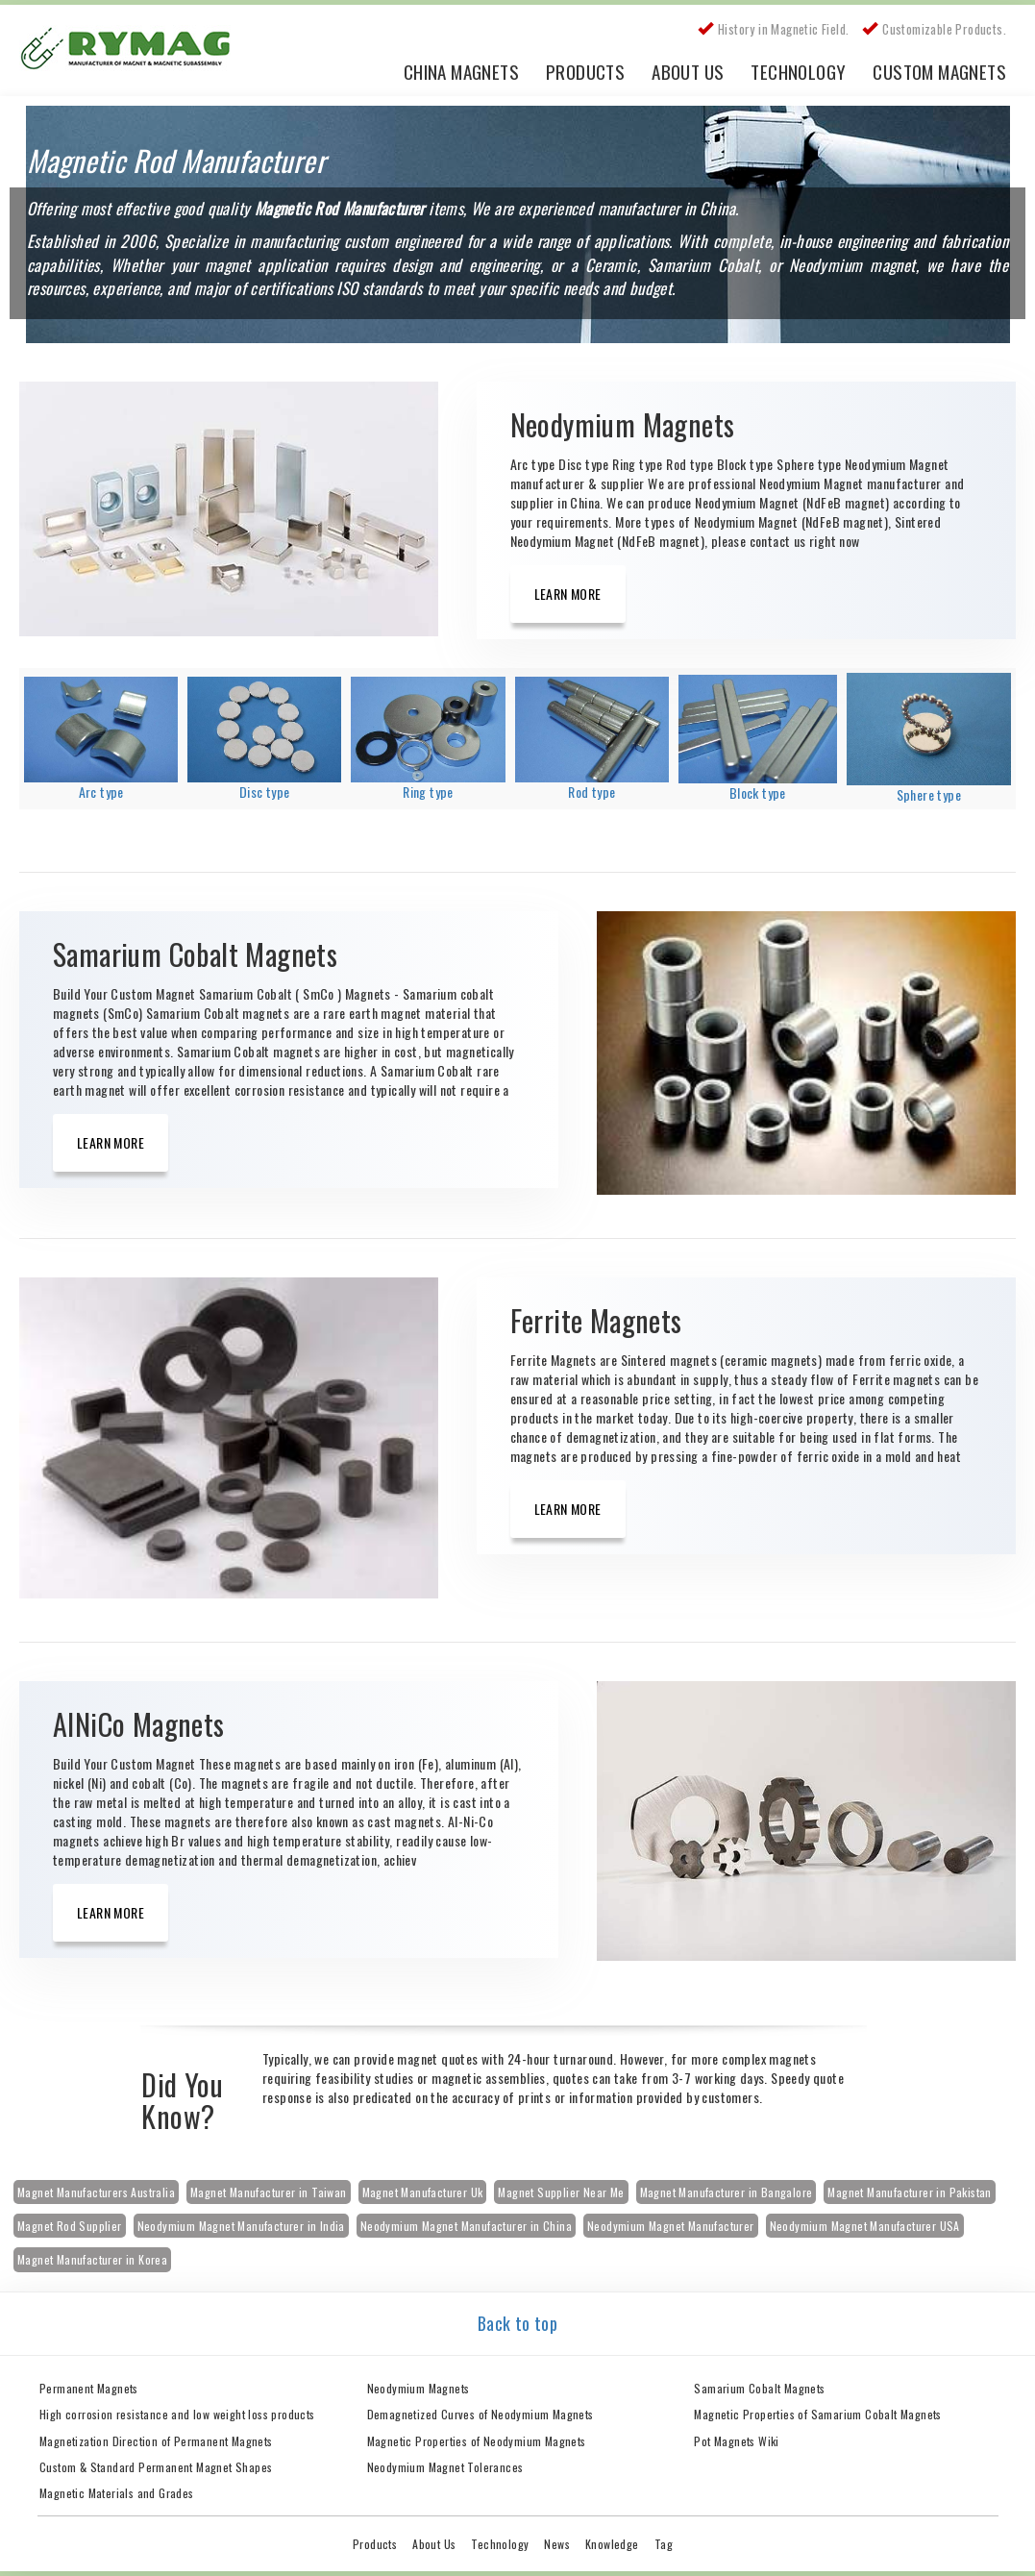 The width and height of the screenshot is (1035, 2576). I want to click on Knowledge, so click(612, 2544).